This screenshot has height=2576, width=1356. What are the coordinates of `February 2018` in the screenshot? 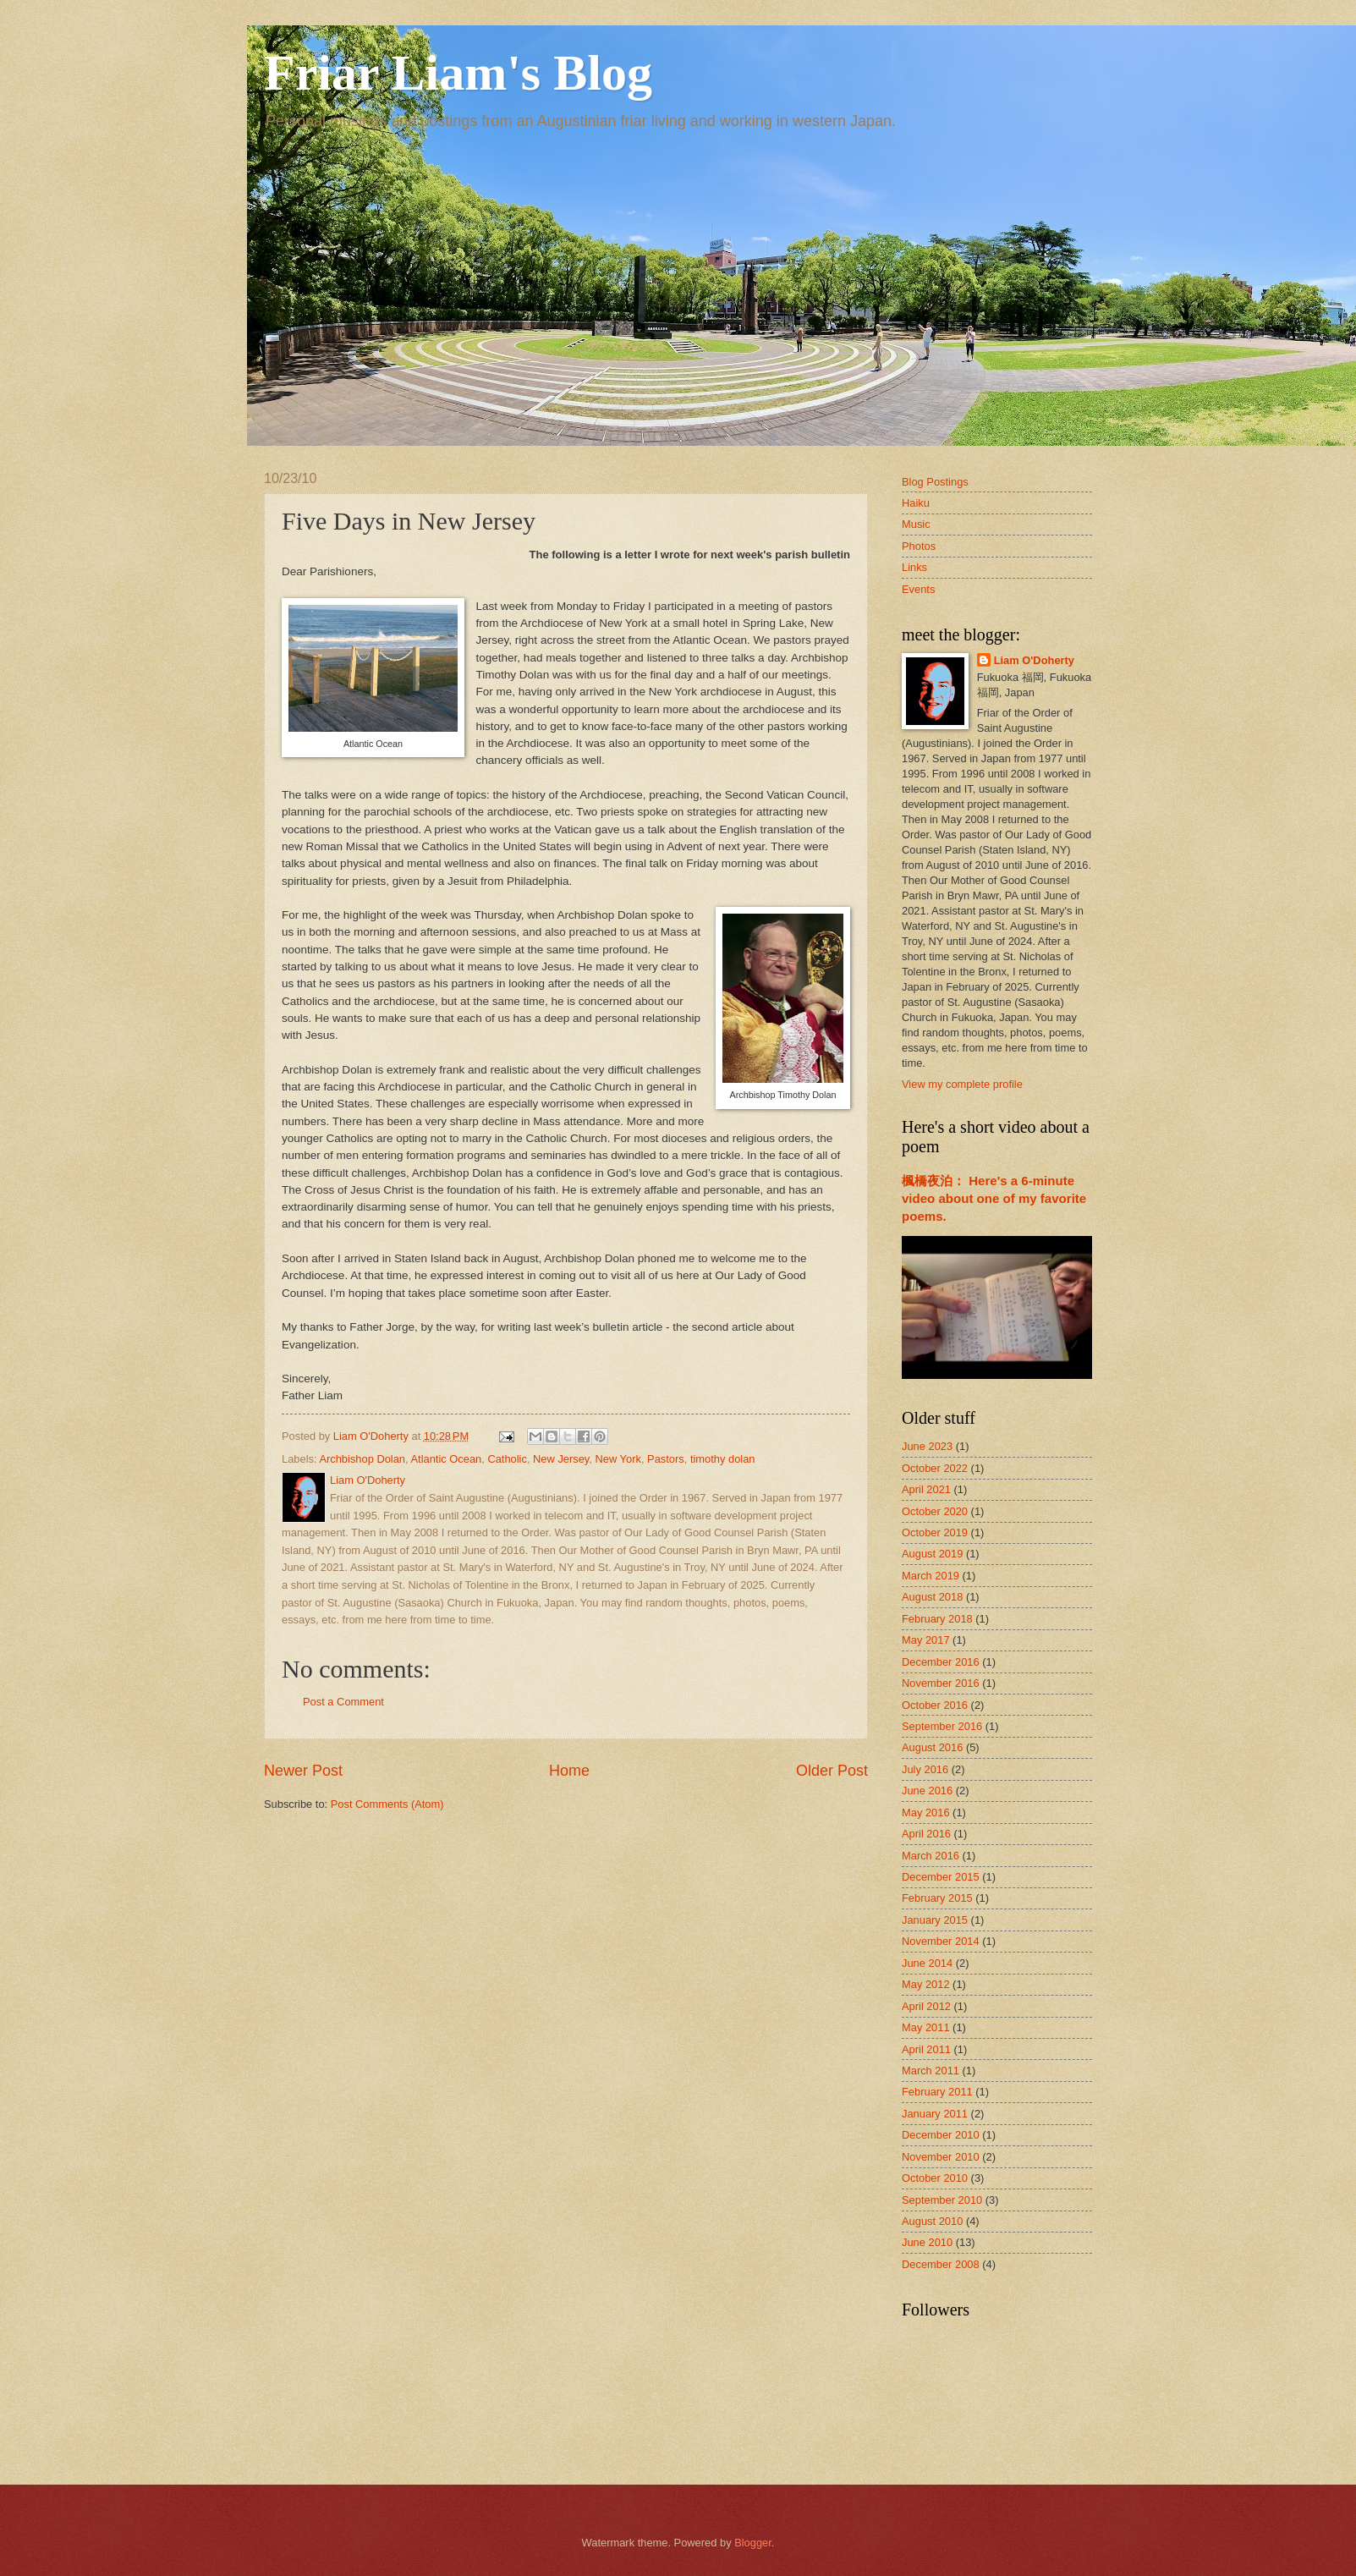 It's located at (937, 1618).